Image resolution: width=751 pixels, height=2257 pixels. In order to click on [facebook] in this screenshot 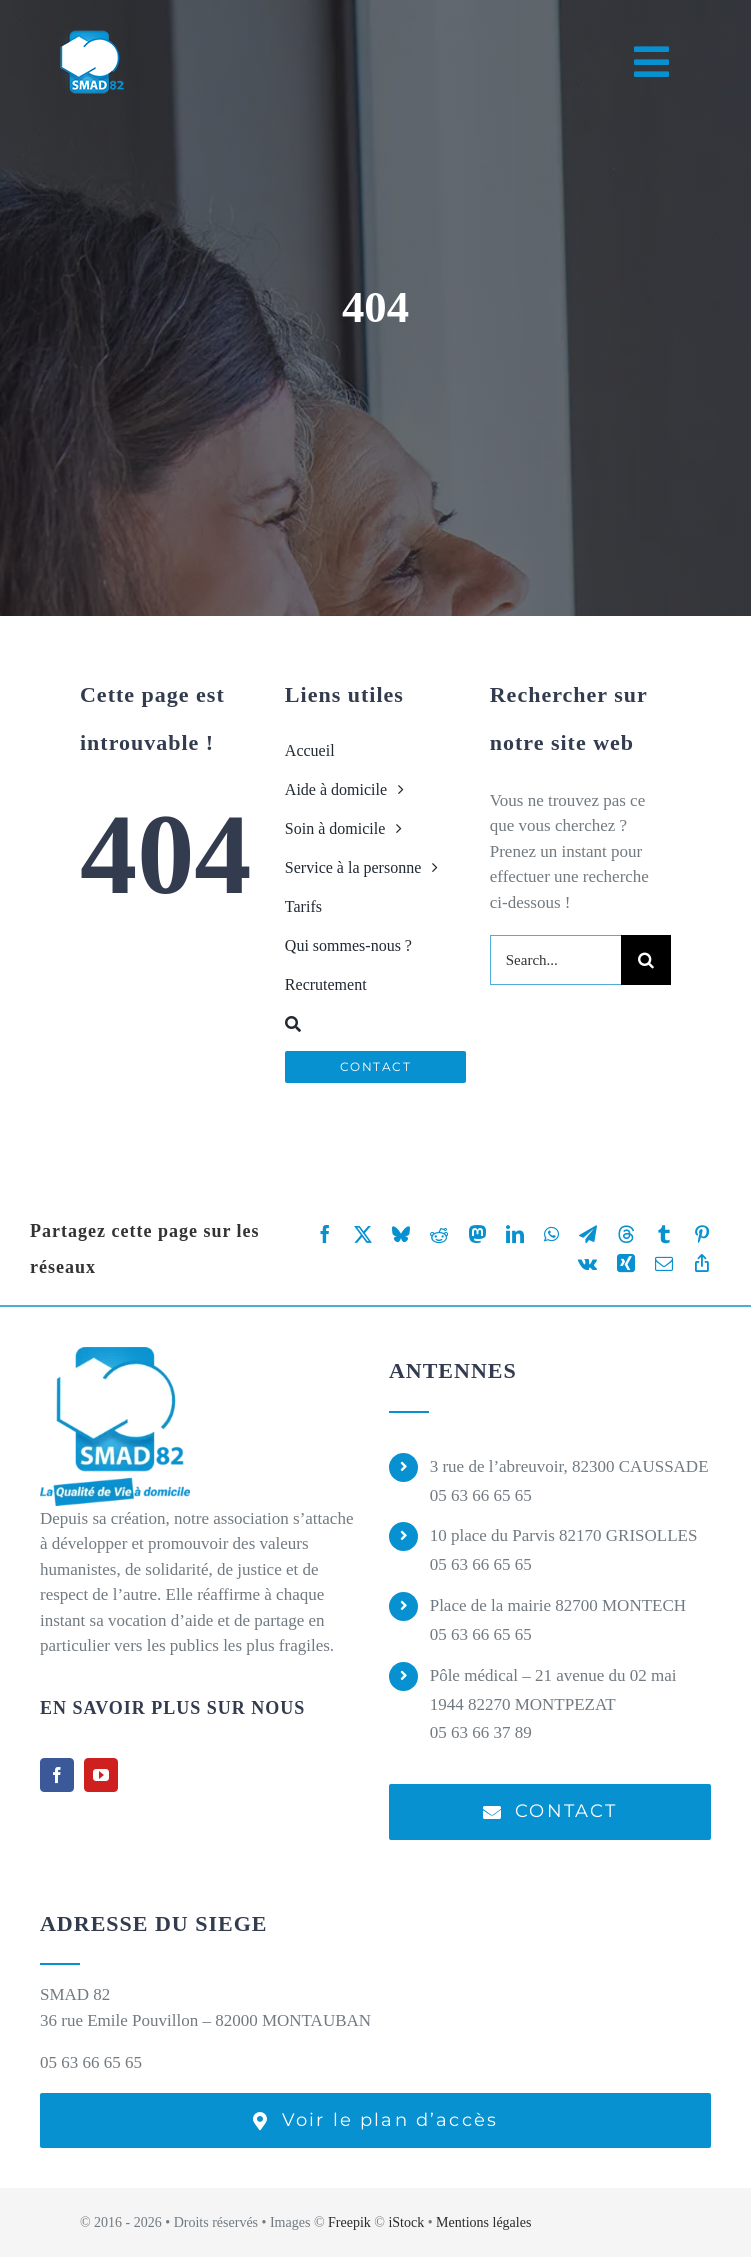, I will do `click(57, 1775)`.